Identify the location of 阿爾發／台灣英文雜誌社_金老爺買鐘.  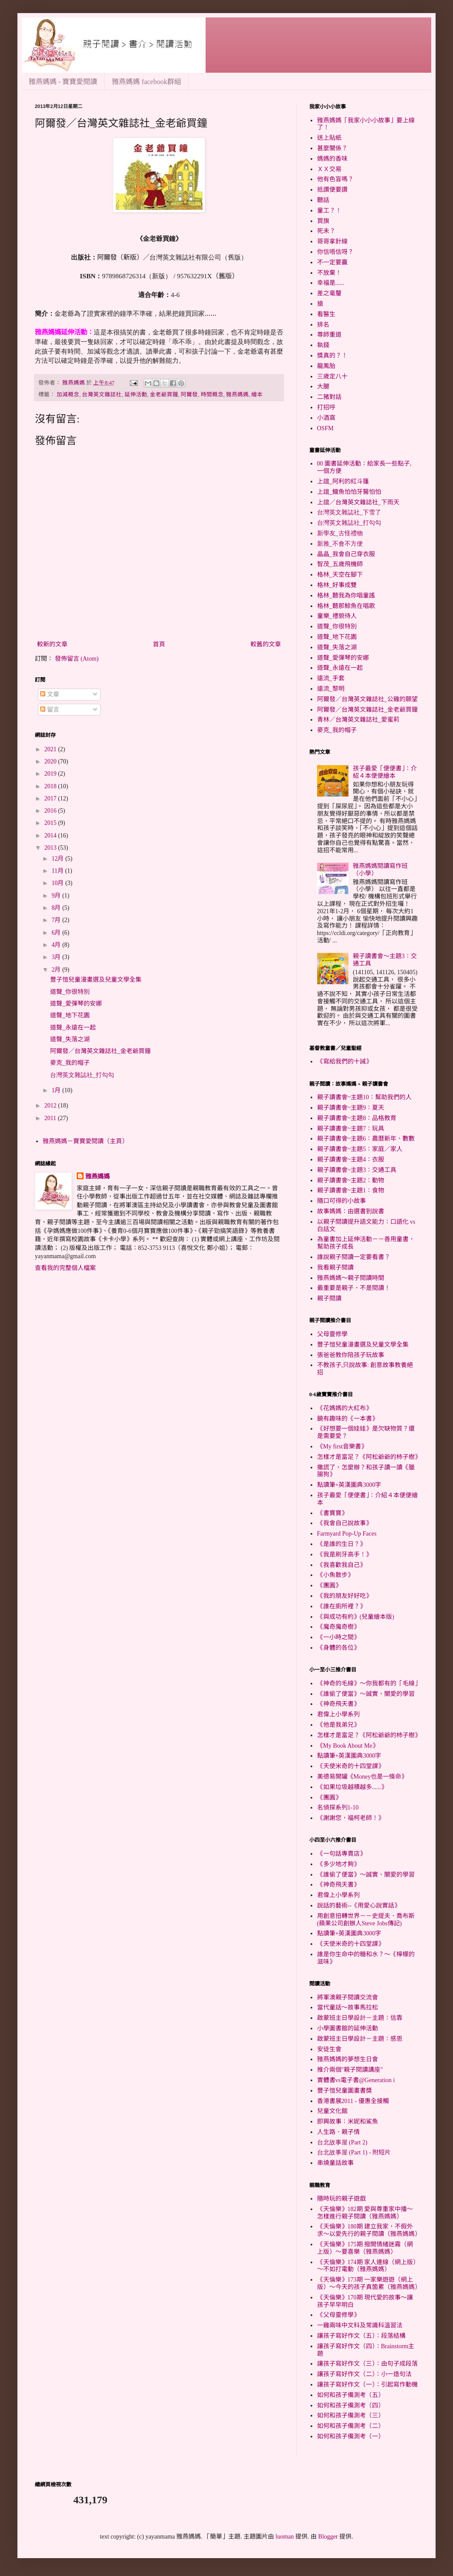
(100, 1051).